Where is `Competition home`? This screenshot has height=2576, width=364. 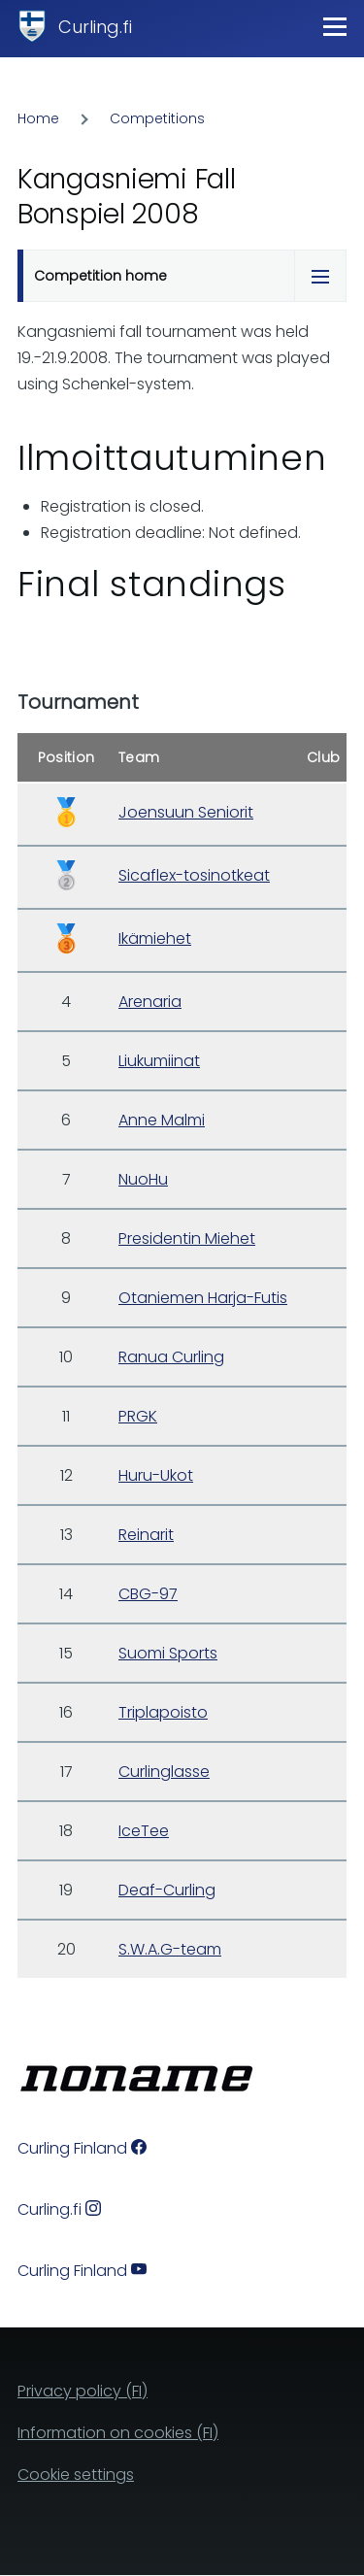 Competition home is located at coordinates (100, 275).